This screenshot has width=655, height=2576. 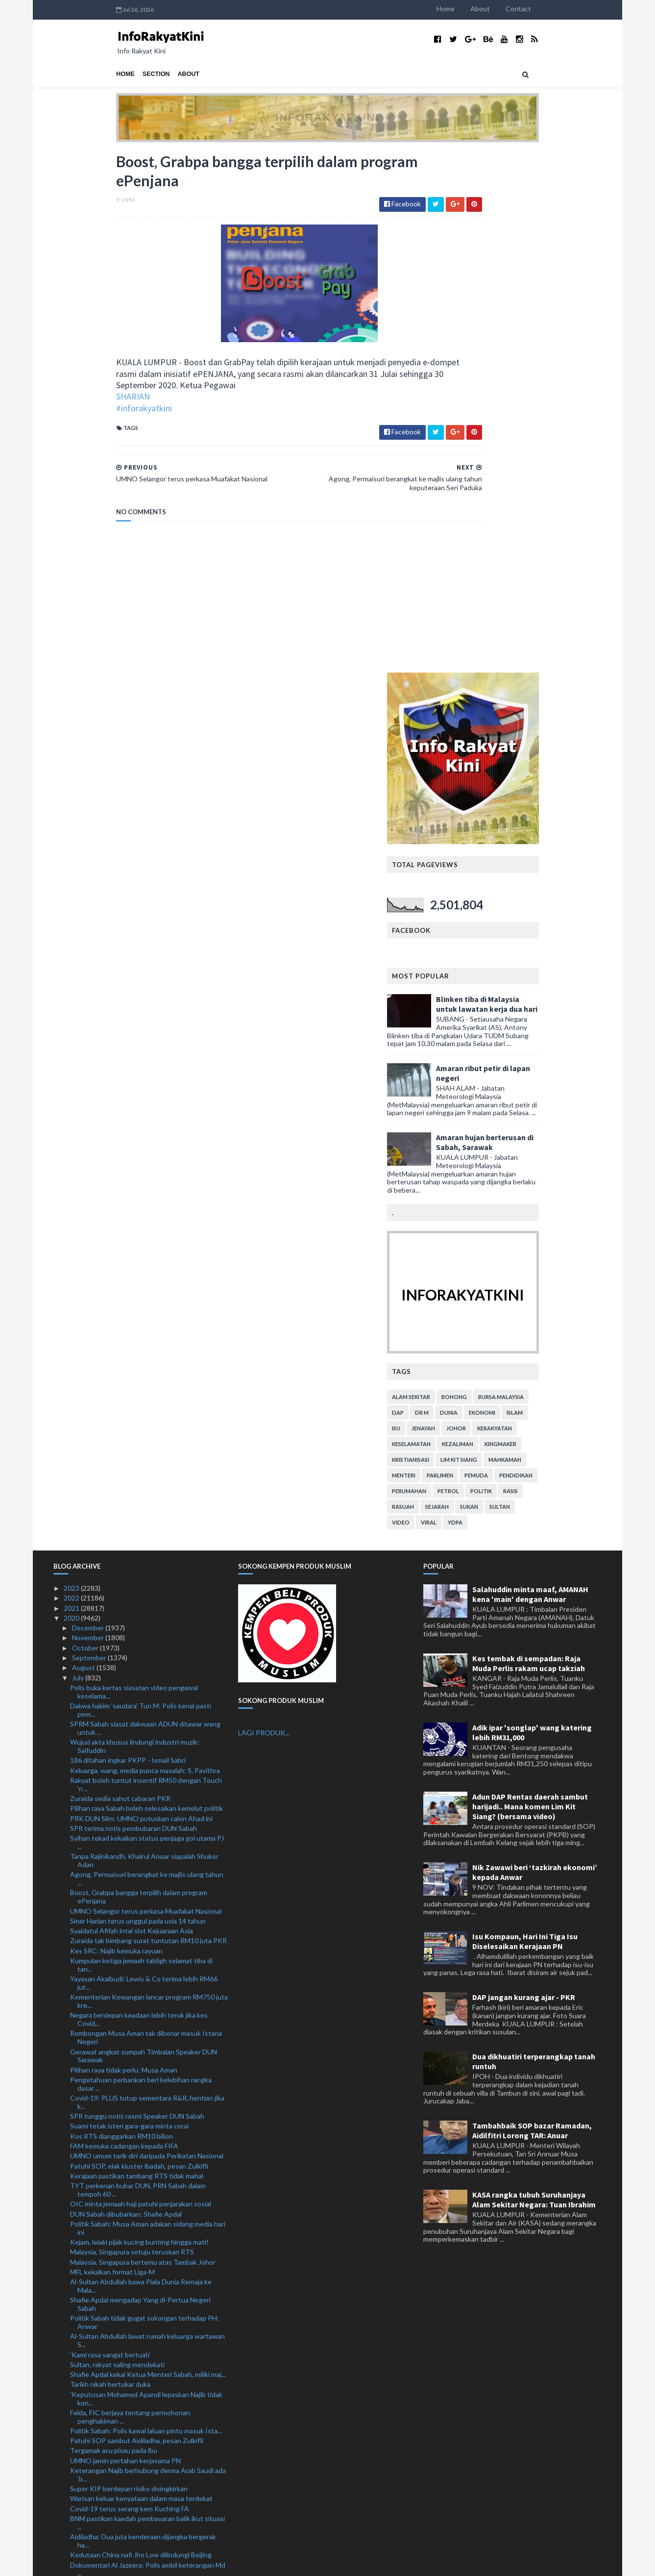 What do you see at coordinates (147, 1581) in the screenshot?
I see `Covid-19: PLUS tutup sementara R&R, hentian jika k...` at bounding box center [147, 1581].